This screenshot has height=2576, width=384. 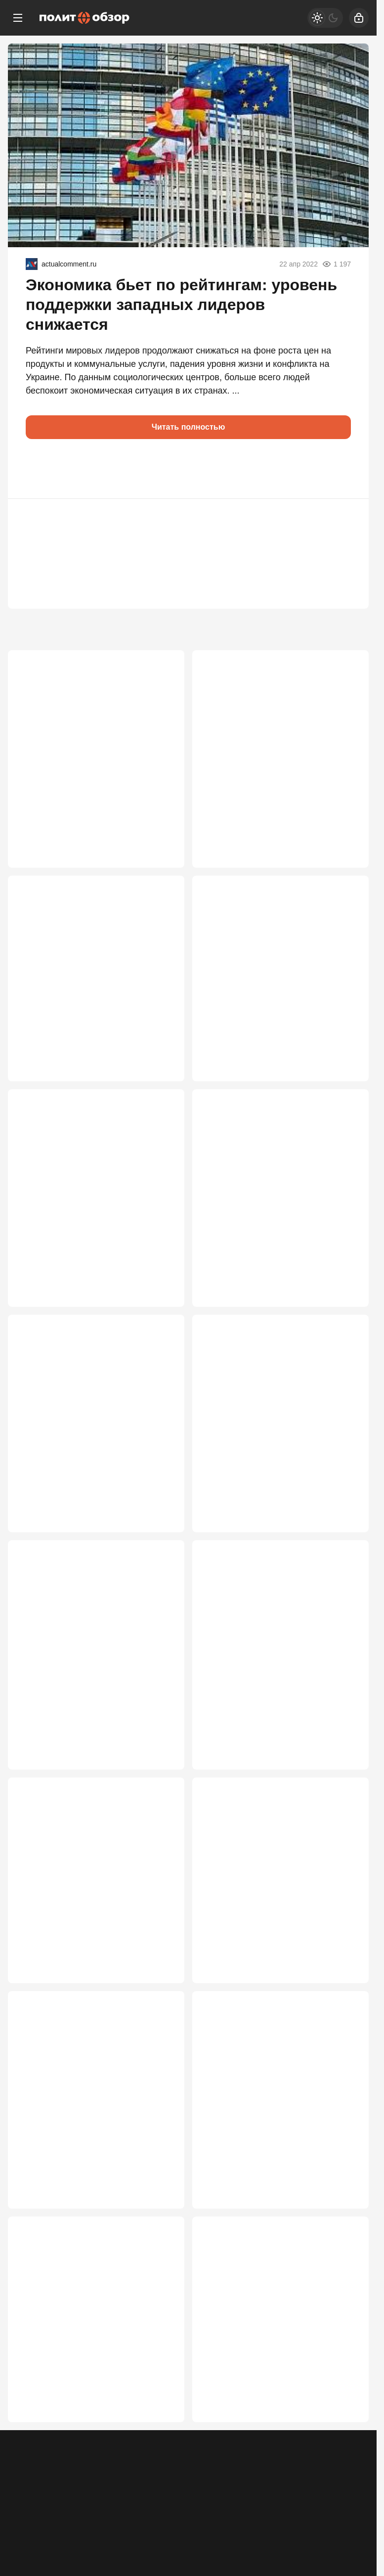 What do you see at coordinates (278, 2370) in the screenshot?
I see `Путин может пойти по пути Лужкова и Шойгу` at bounding box center [278, 2370].